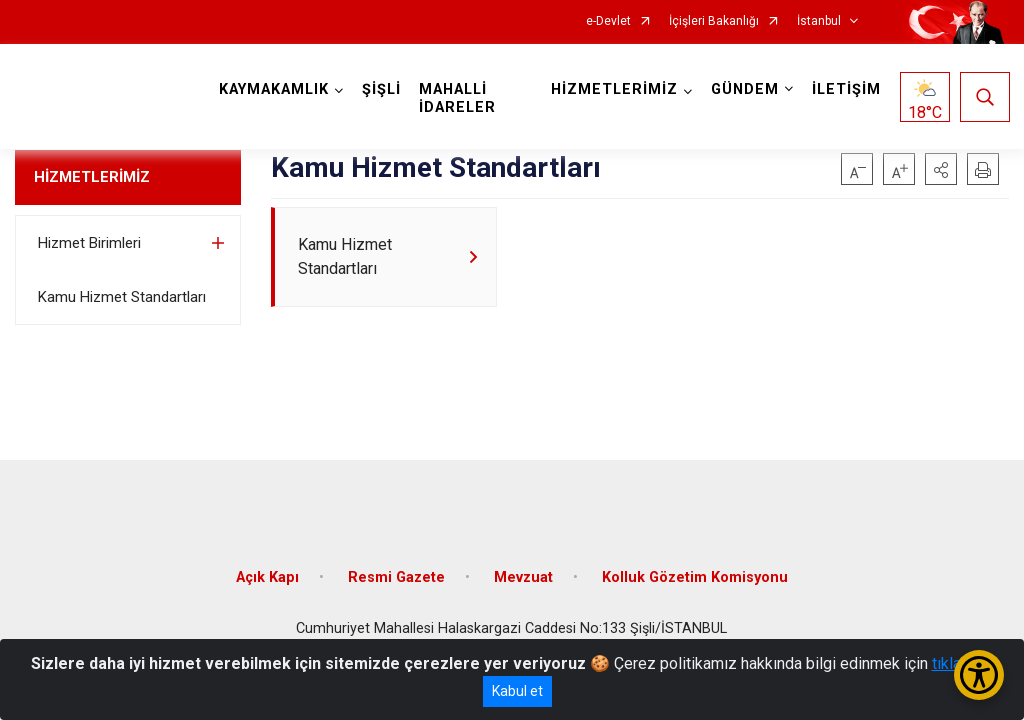  I want to click on GÜNDEM [button], so click(744, 89).